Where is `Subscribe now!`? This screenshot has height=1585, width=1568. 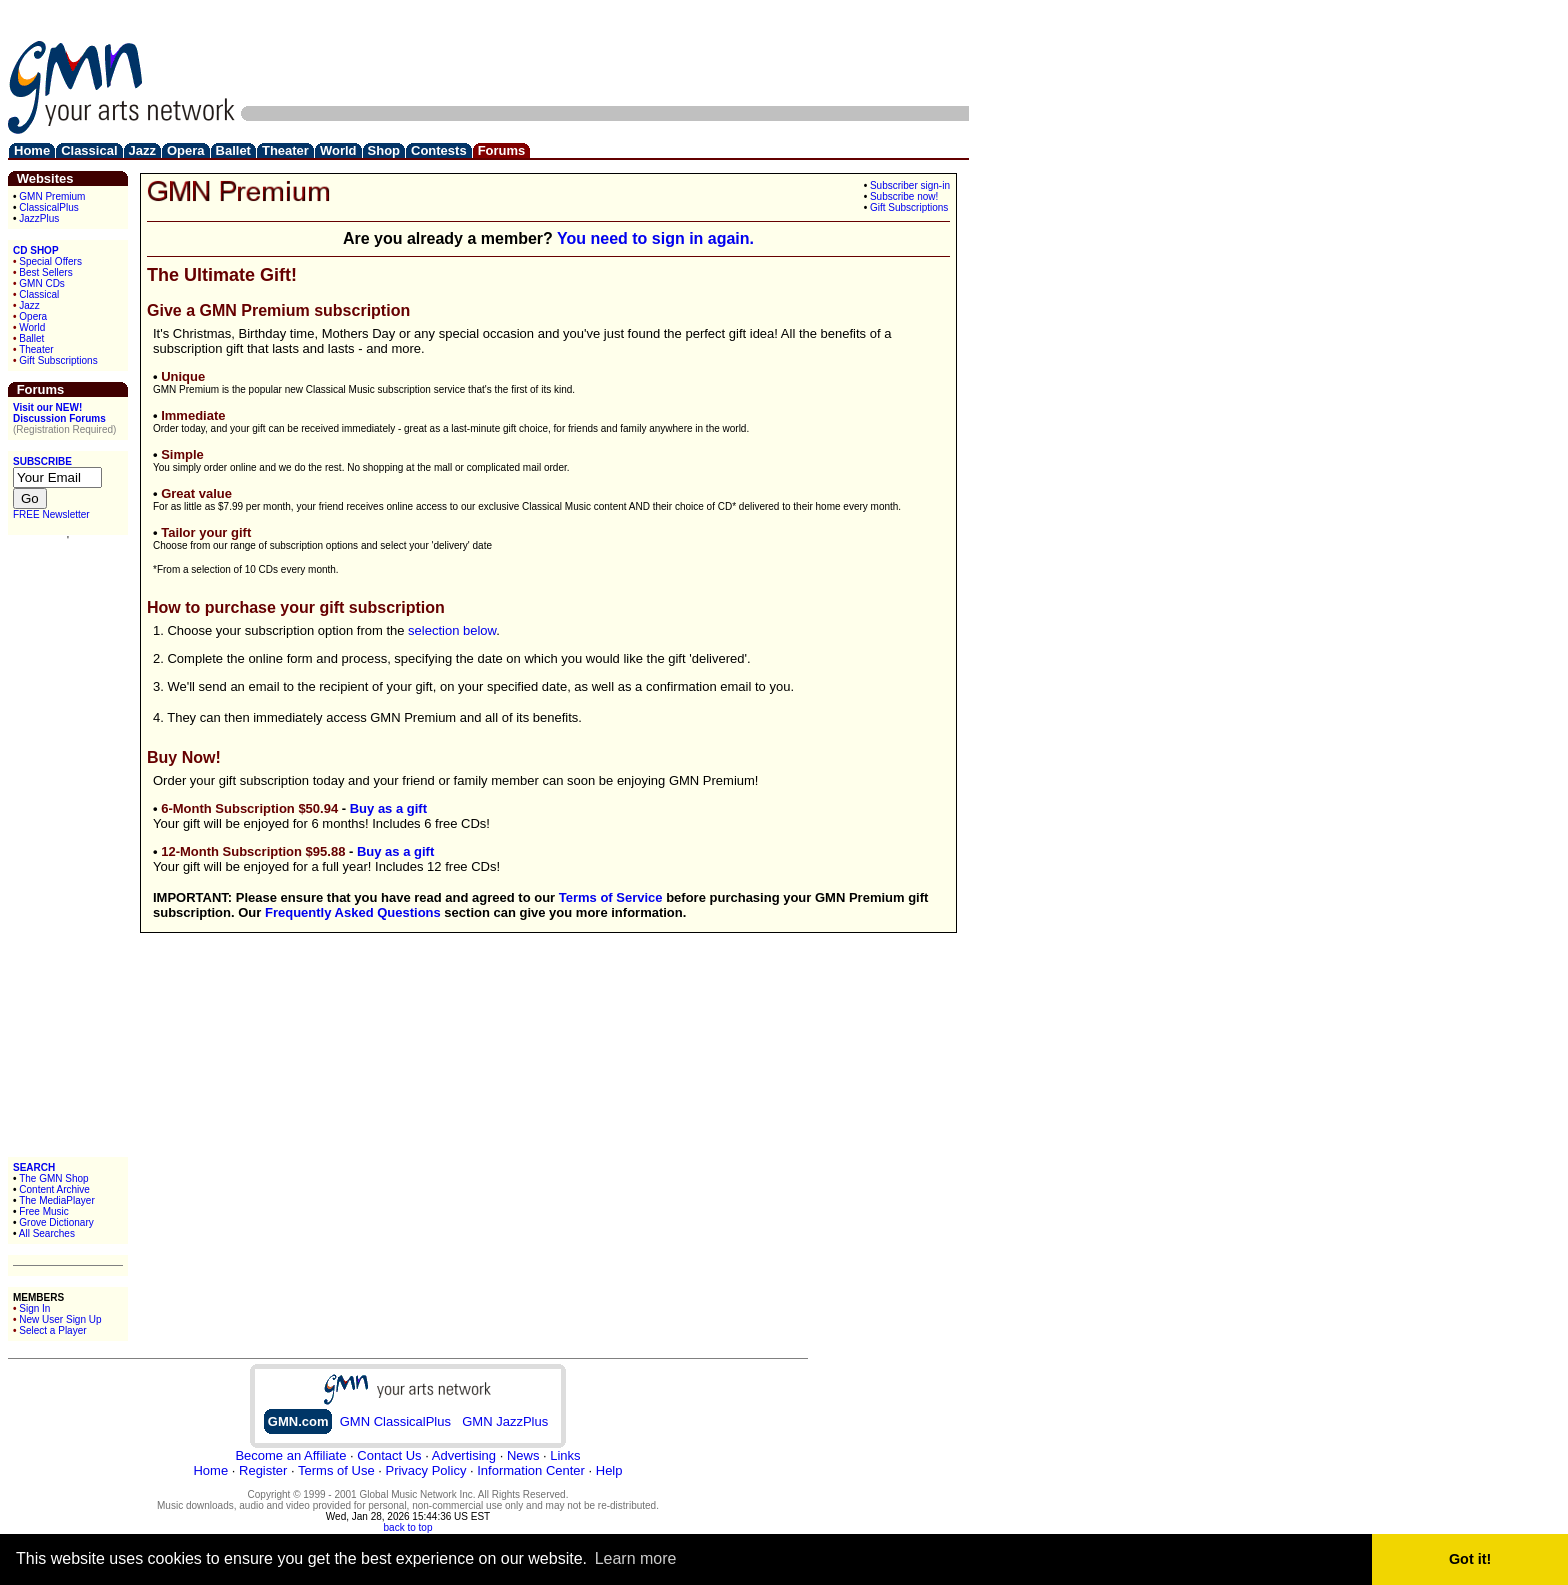 Subscribe now! is located at coordinates (904, 196).